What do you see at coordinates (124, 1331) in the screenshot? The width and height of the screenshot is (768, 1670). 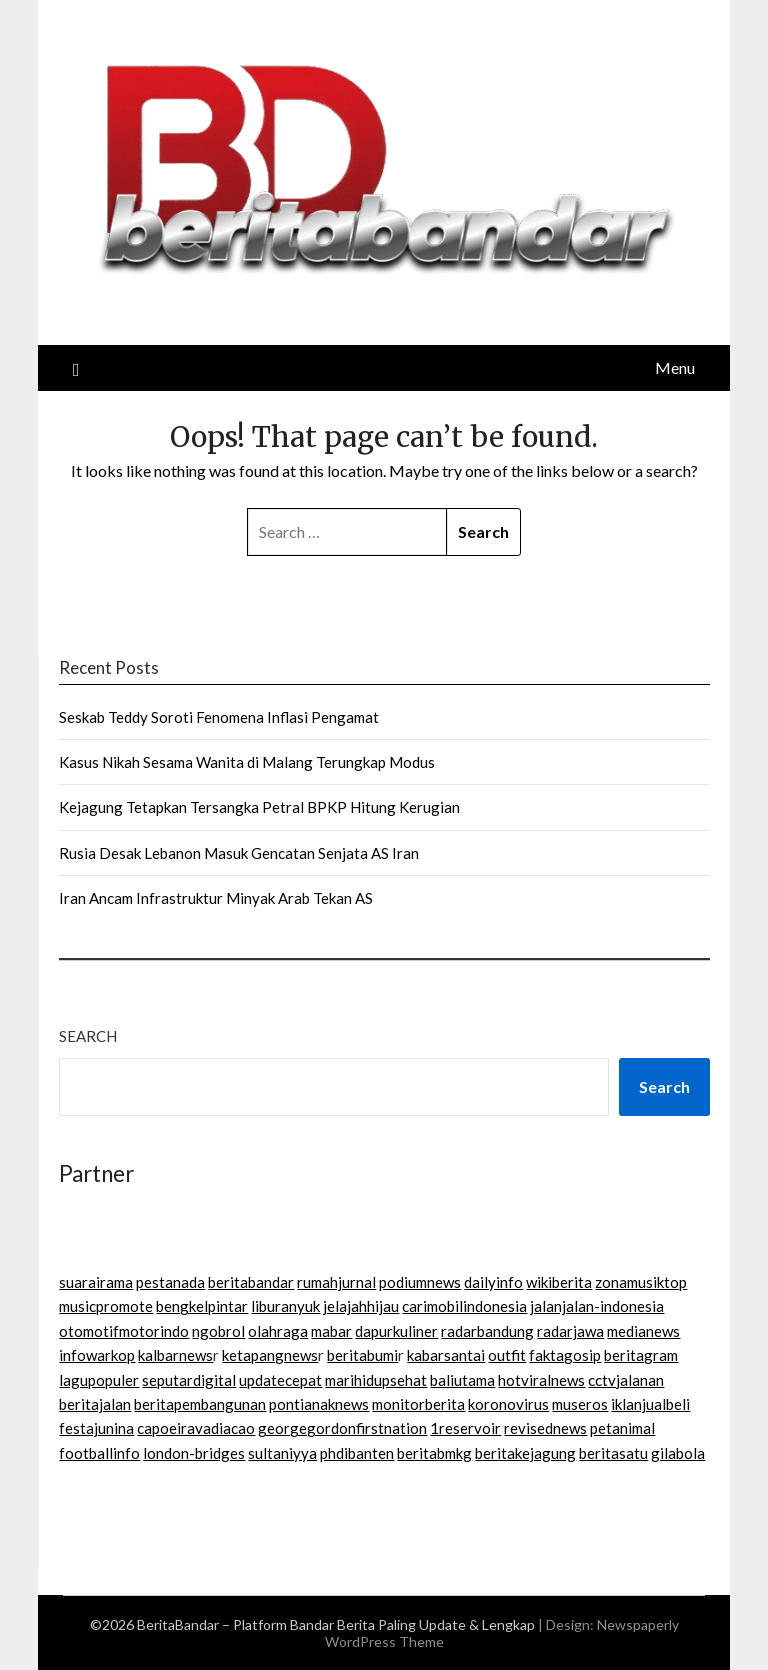 I see `otomotifmotorindo` at bounding box center [124, 1331].